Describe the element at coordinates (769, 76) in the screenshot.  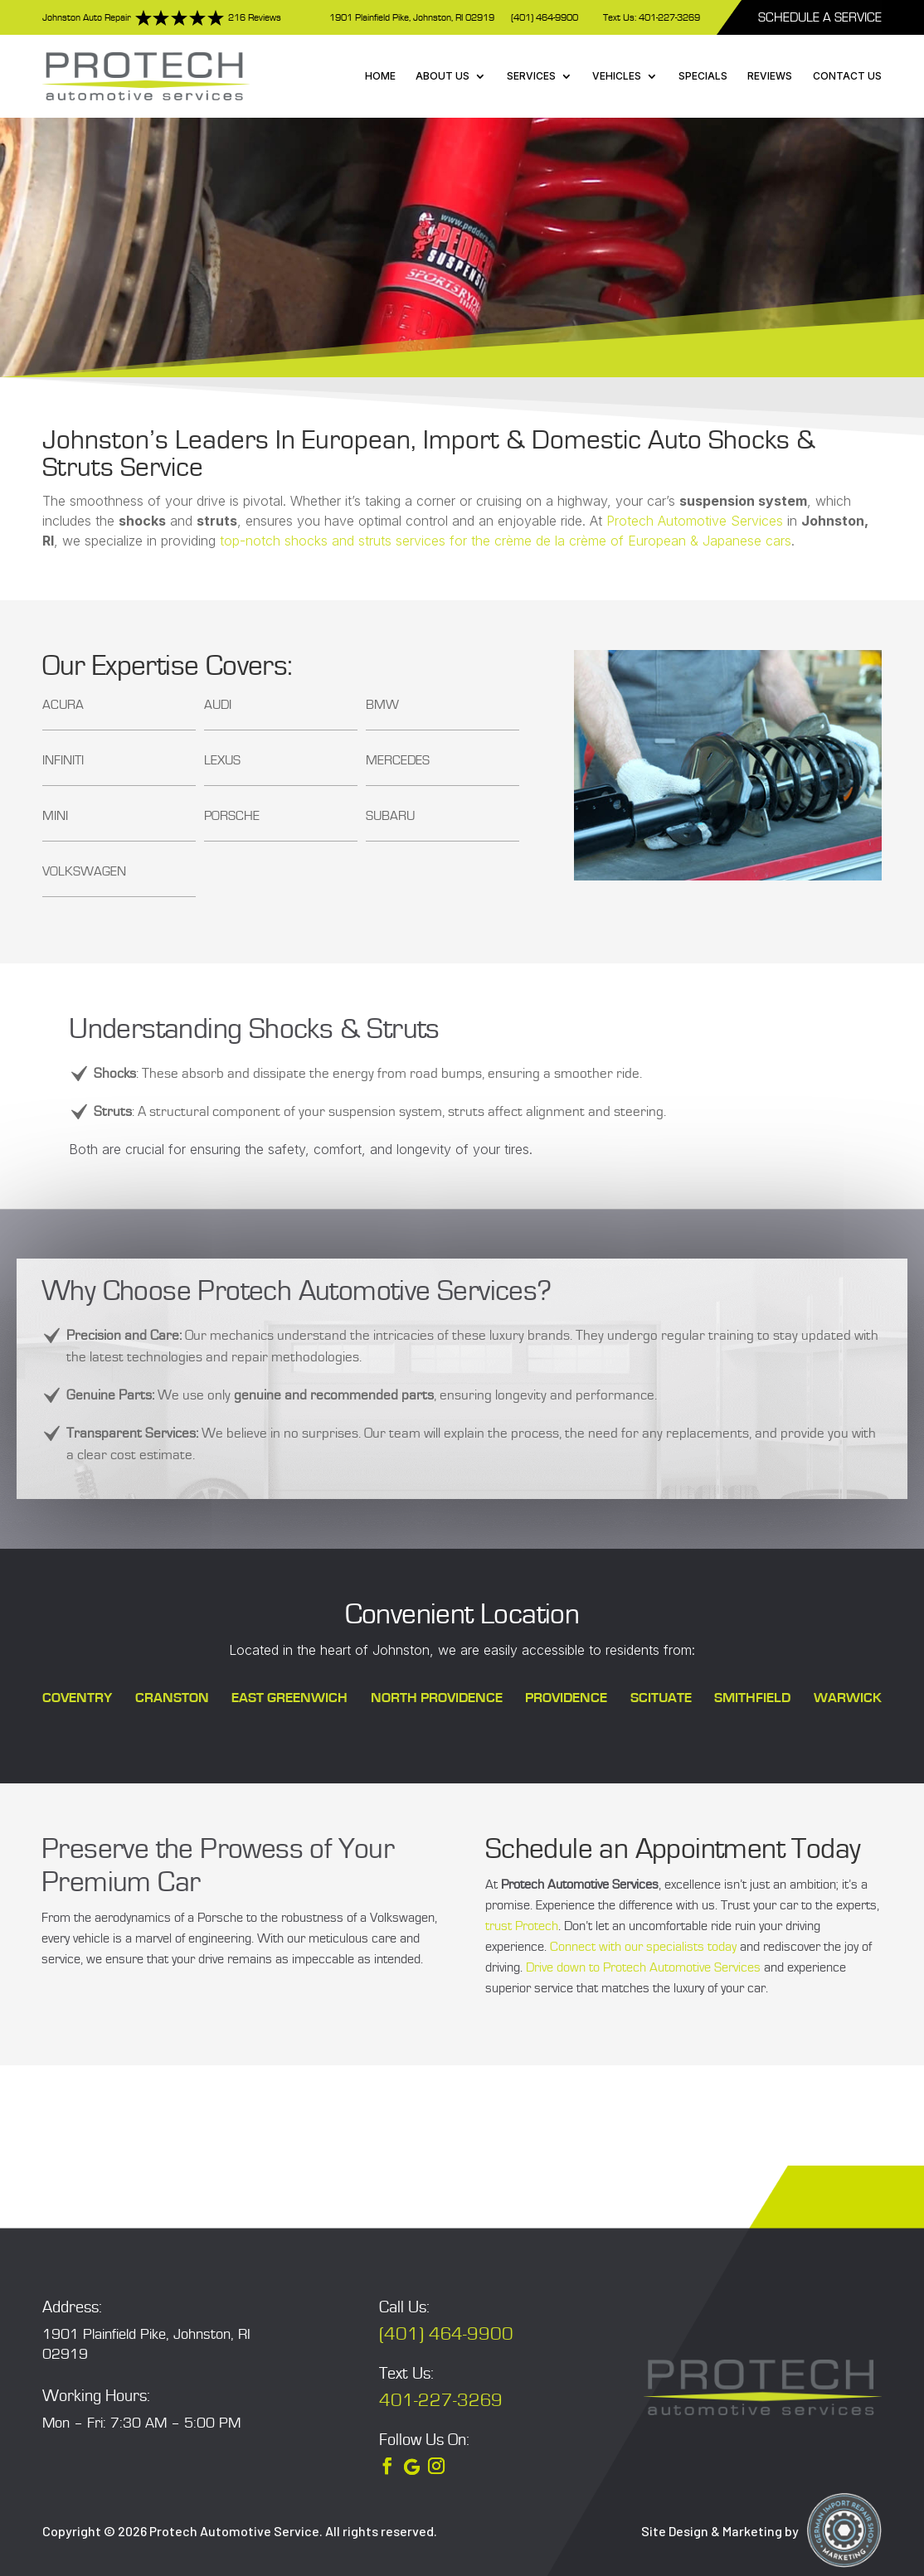
I see `Reviews` at that location.